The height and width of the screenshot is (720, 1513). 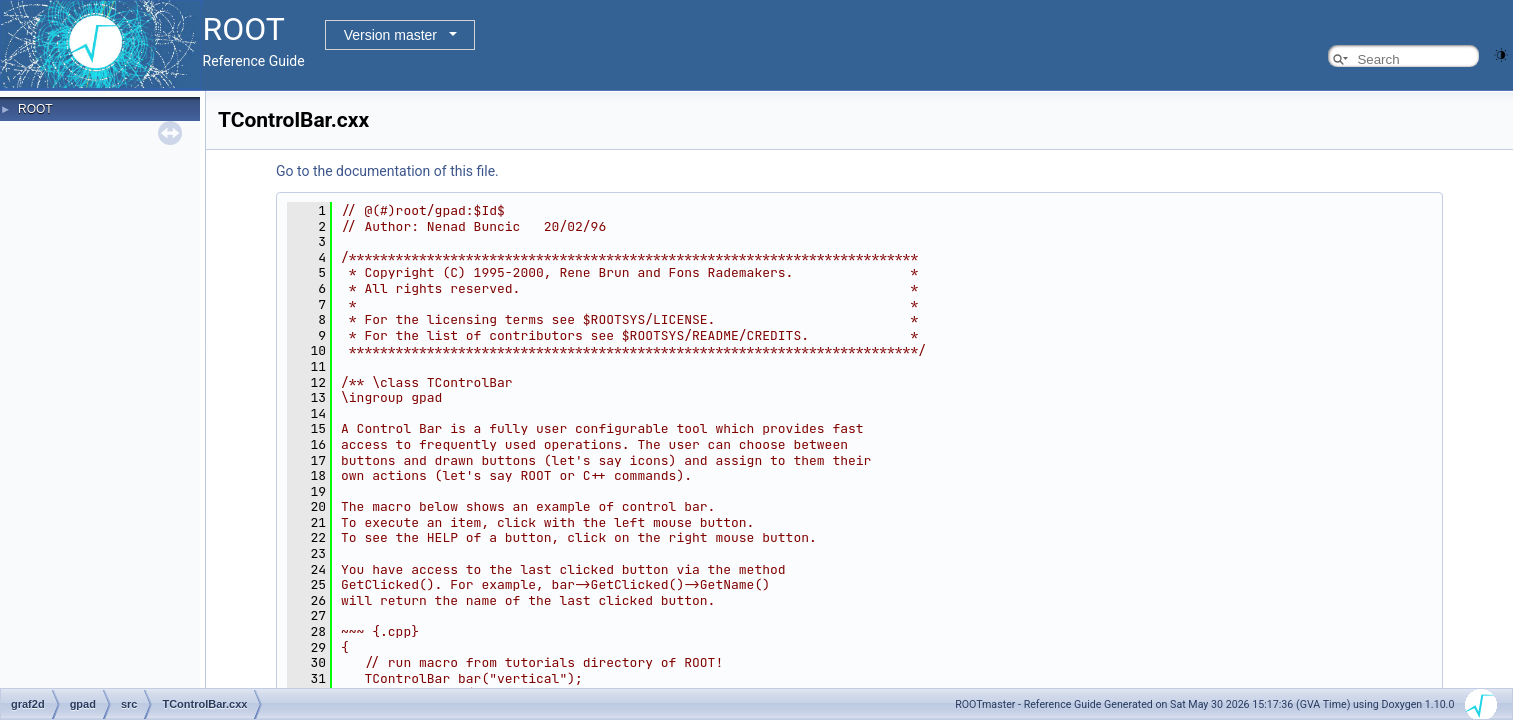 I want to click on Go to the documentation of this file., so click(x=387, y=171).